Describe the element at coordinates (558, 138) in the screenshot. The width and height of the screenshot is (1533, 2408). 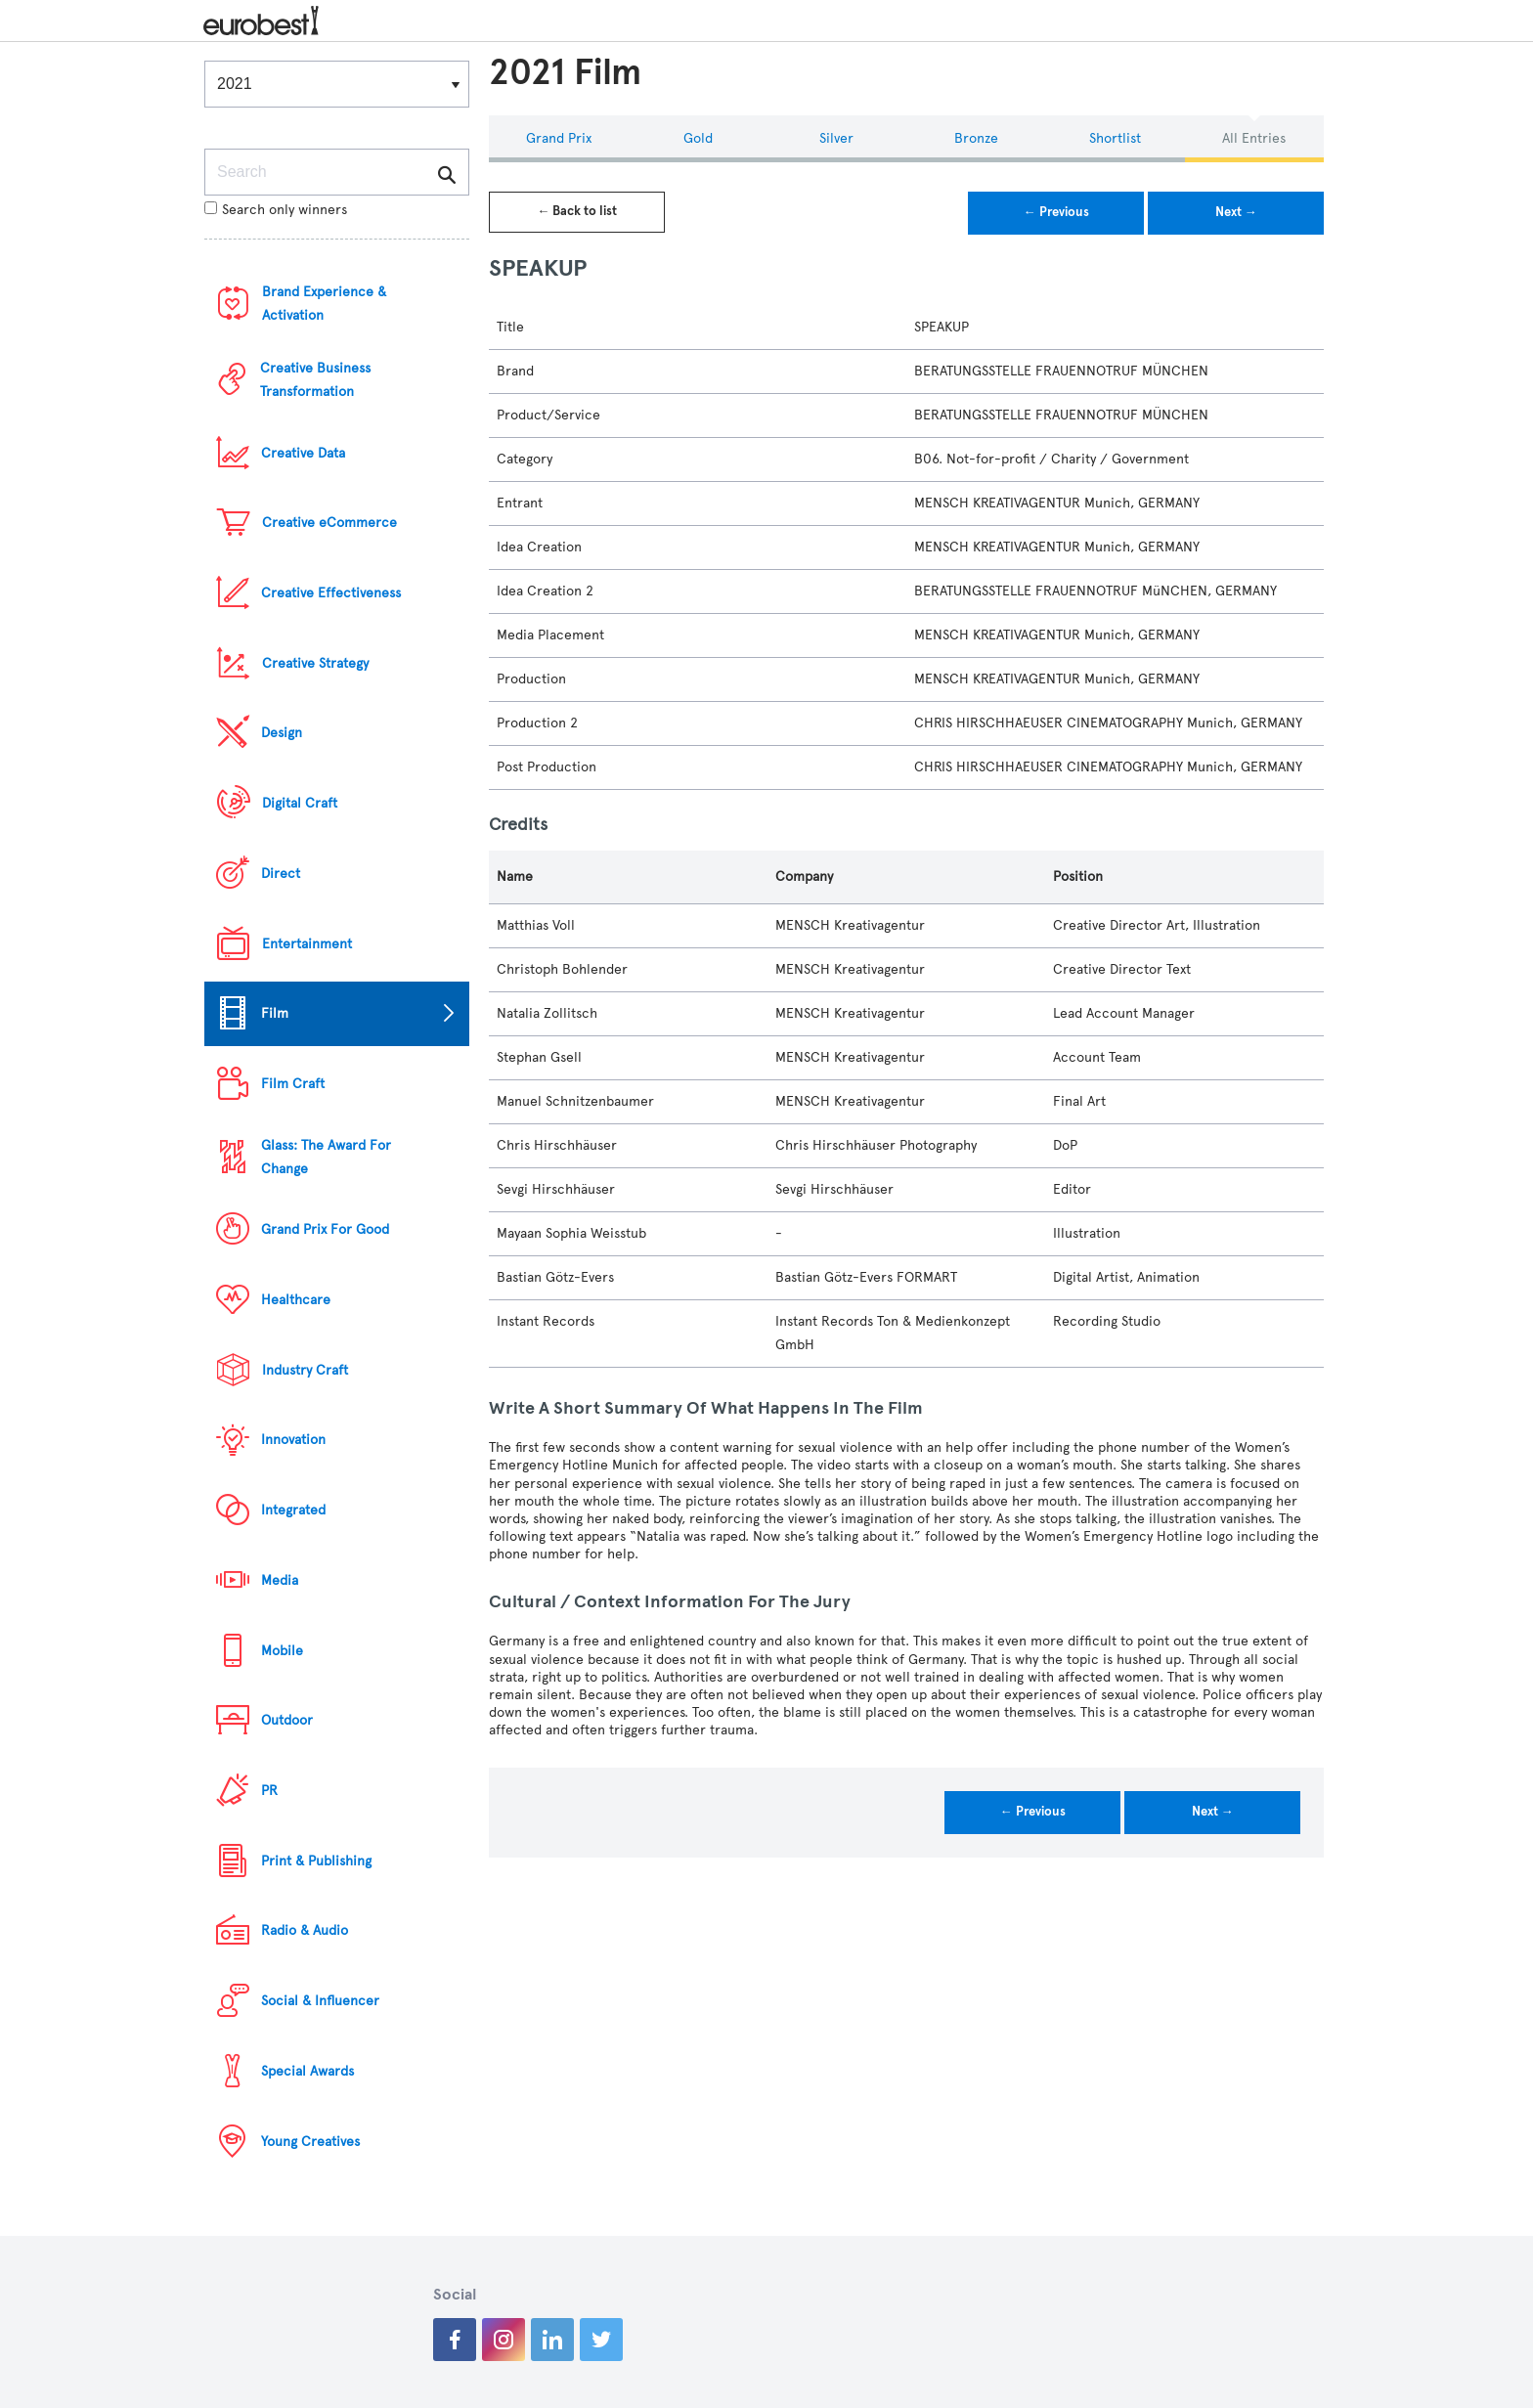
I see `Grand Prix` at that location.